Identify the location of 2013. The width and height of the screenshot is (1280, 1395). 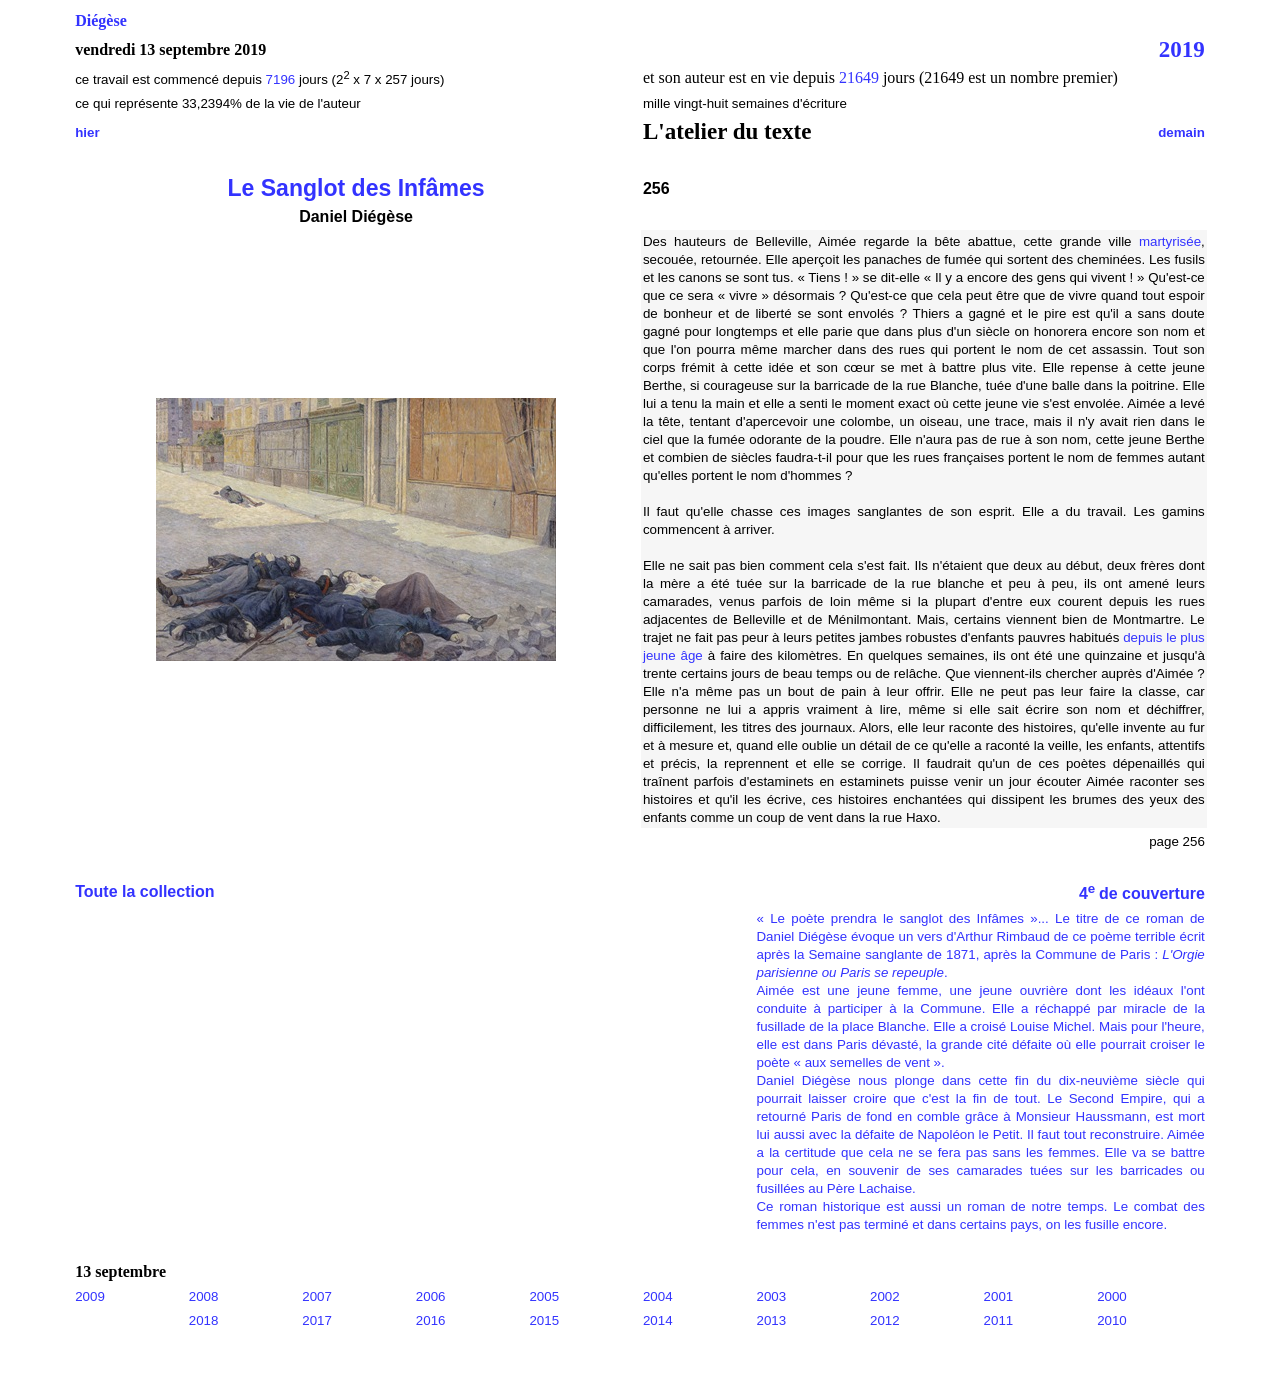
(771, 1320).